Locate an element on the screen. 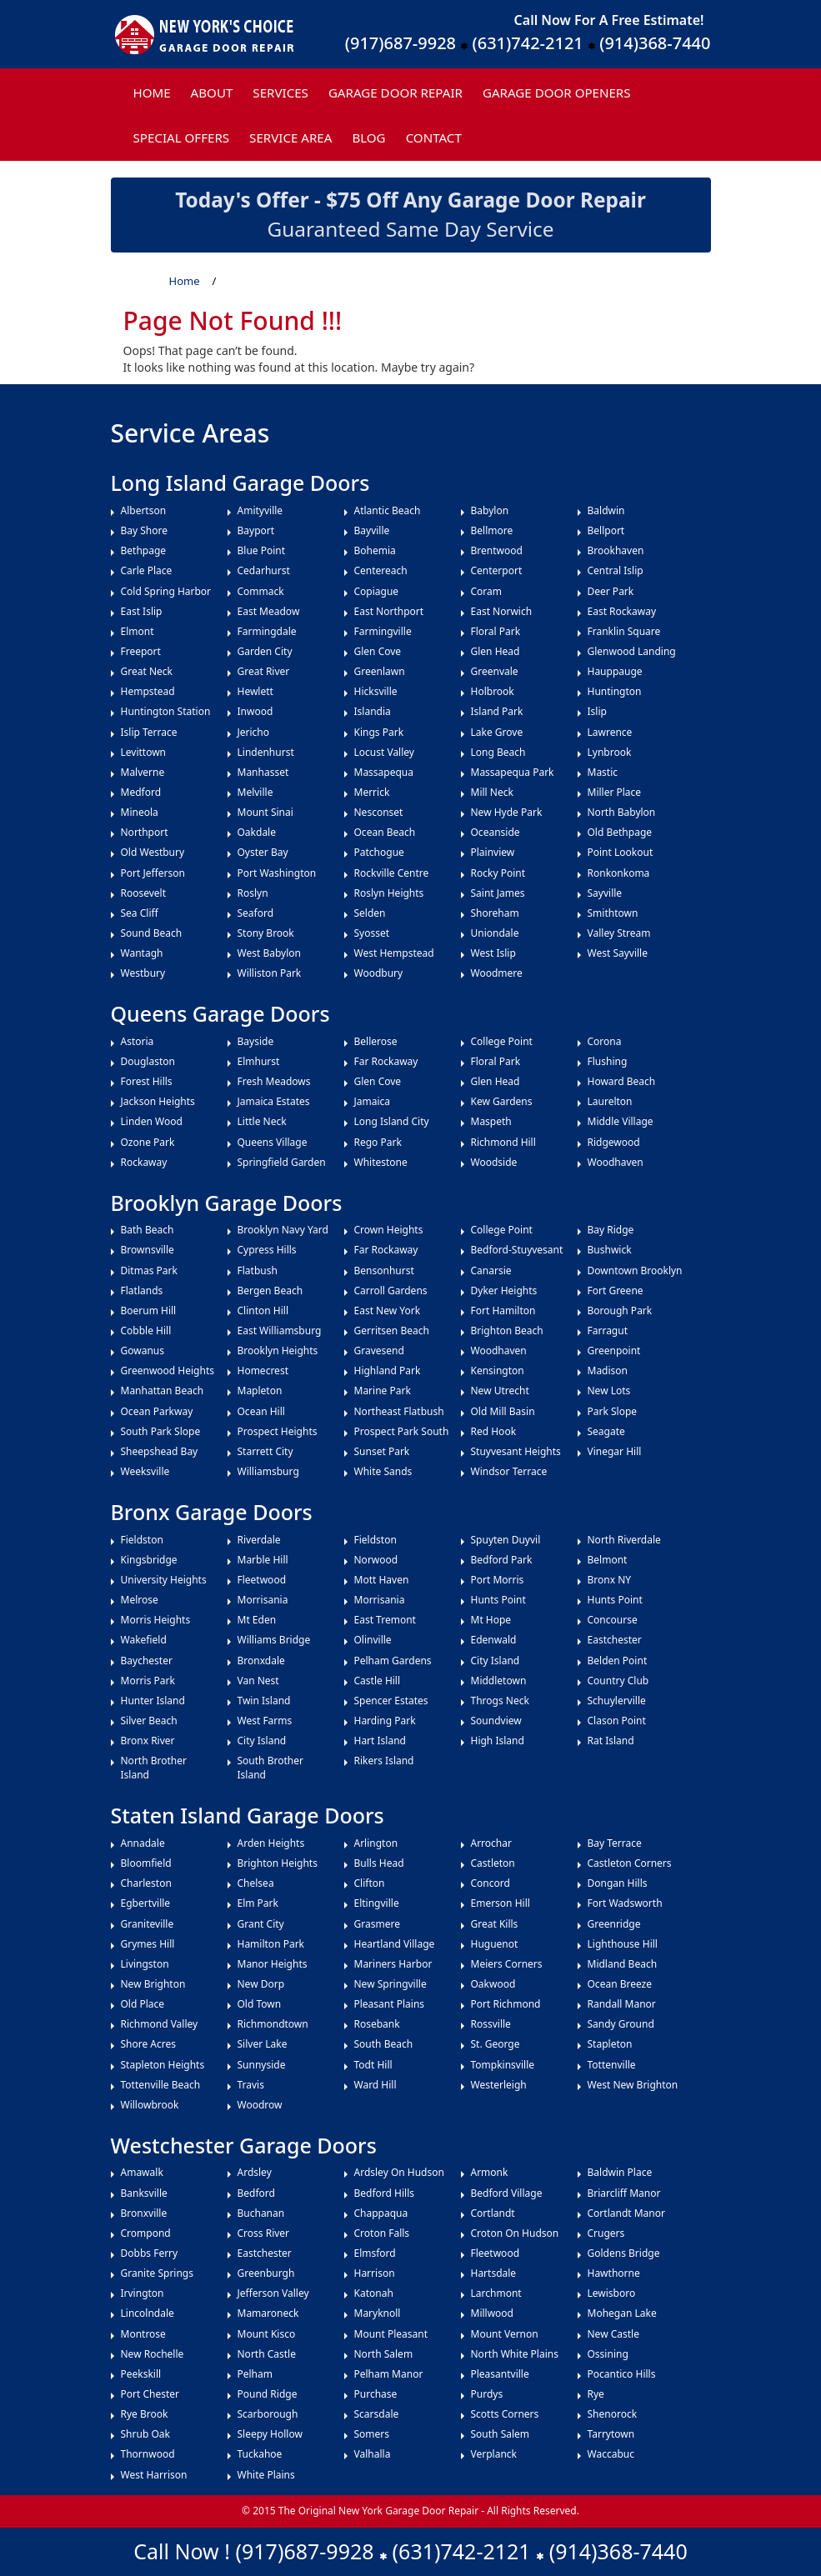 The width and height of the screenshot is (821, 2576). Bulls Head is located at coordinates (379, 1863).